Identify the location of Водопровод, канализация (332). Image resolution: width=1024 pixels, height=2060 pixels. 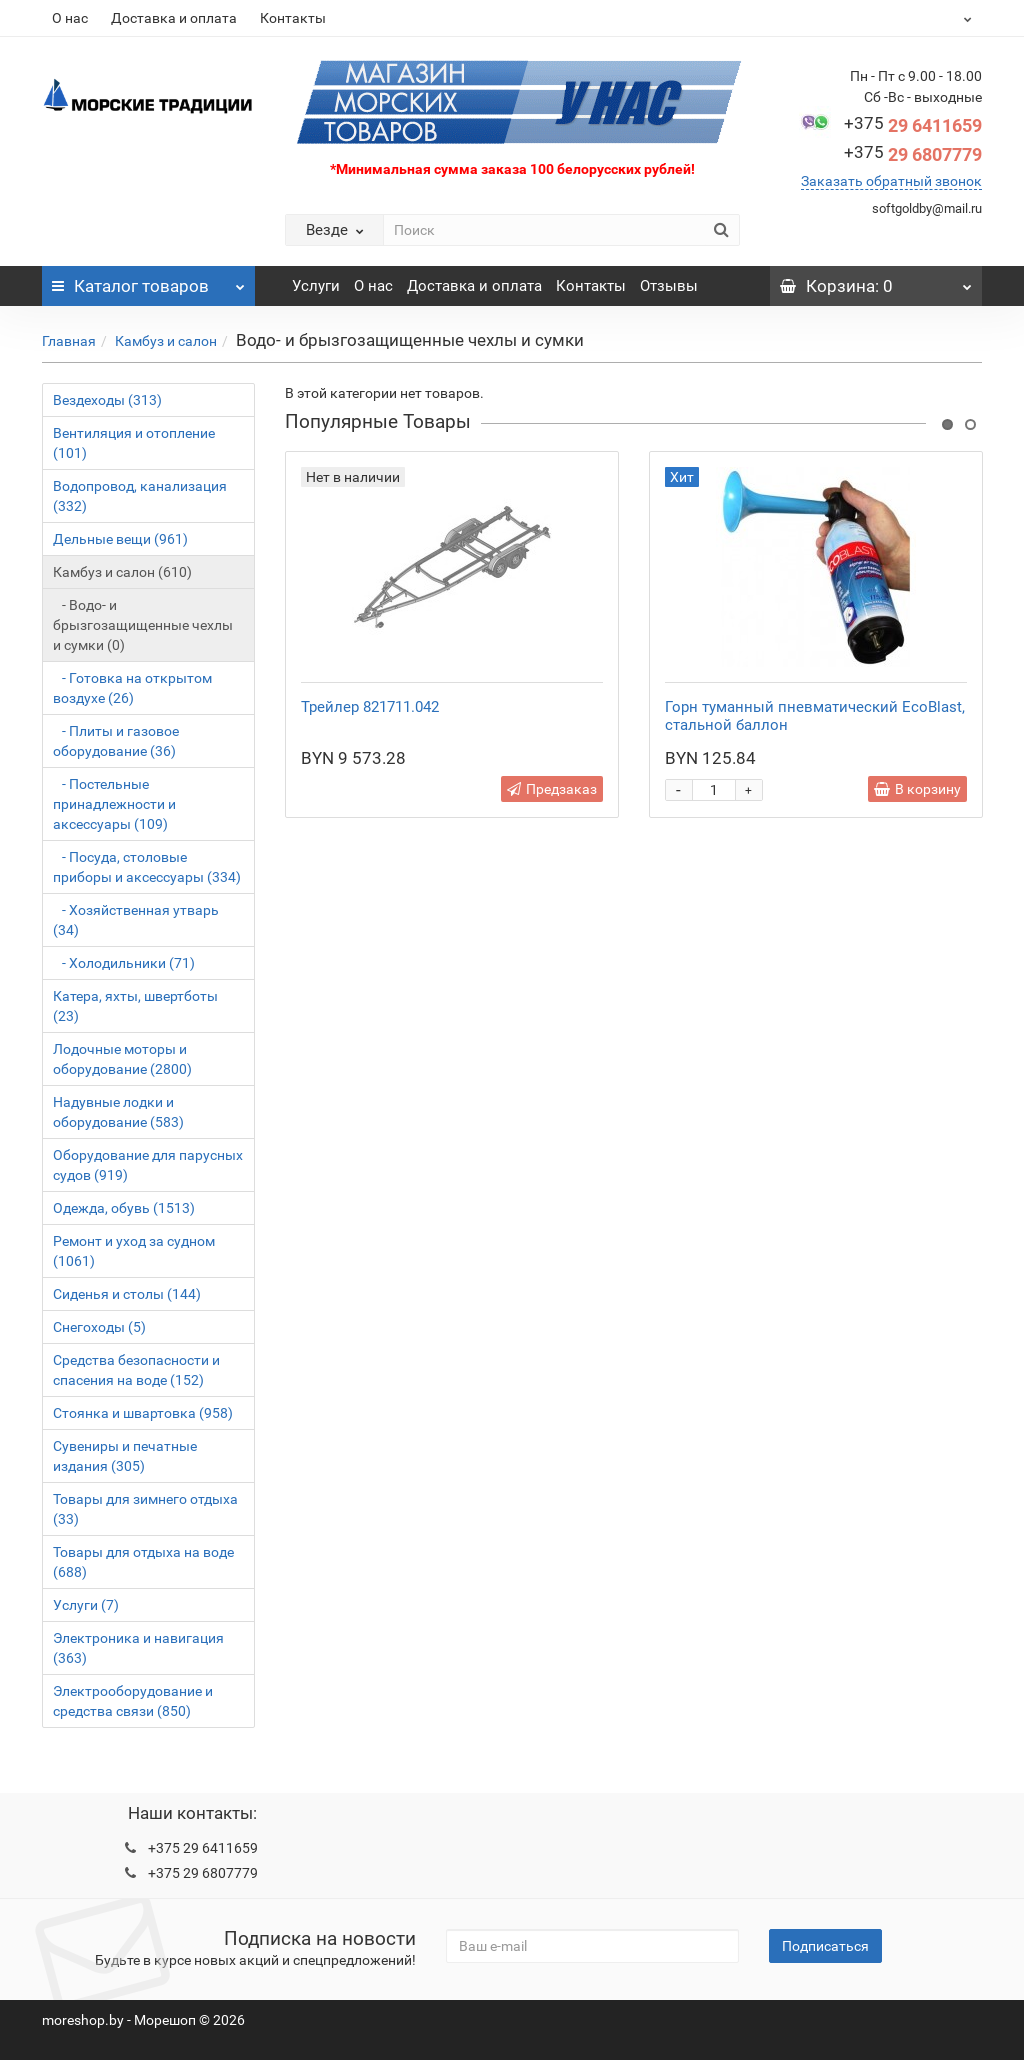
(140, 496).